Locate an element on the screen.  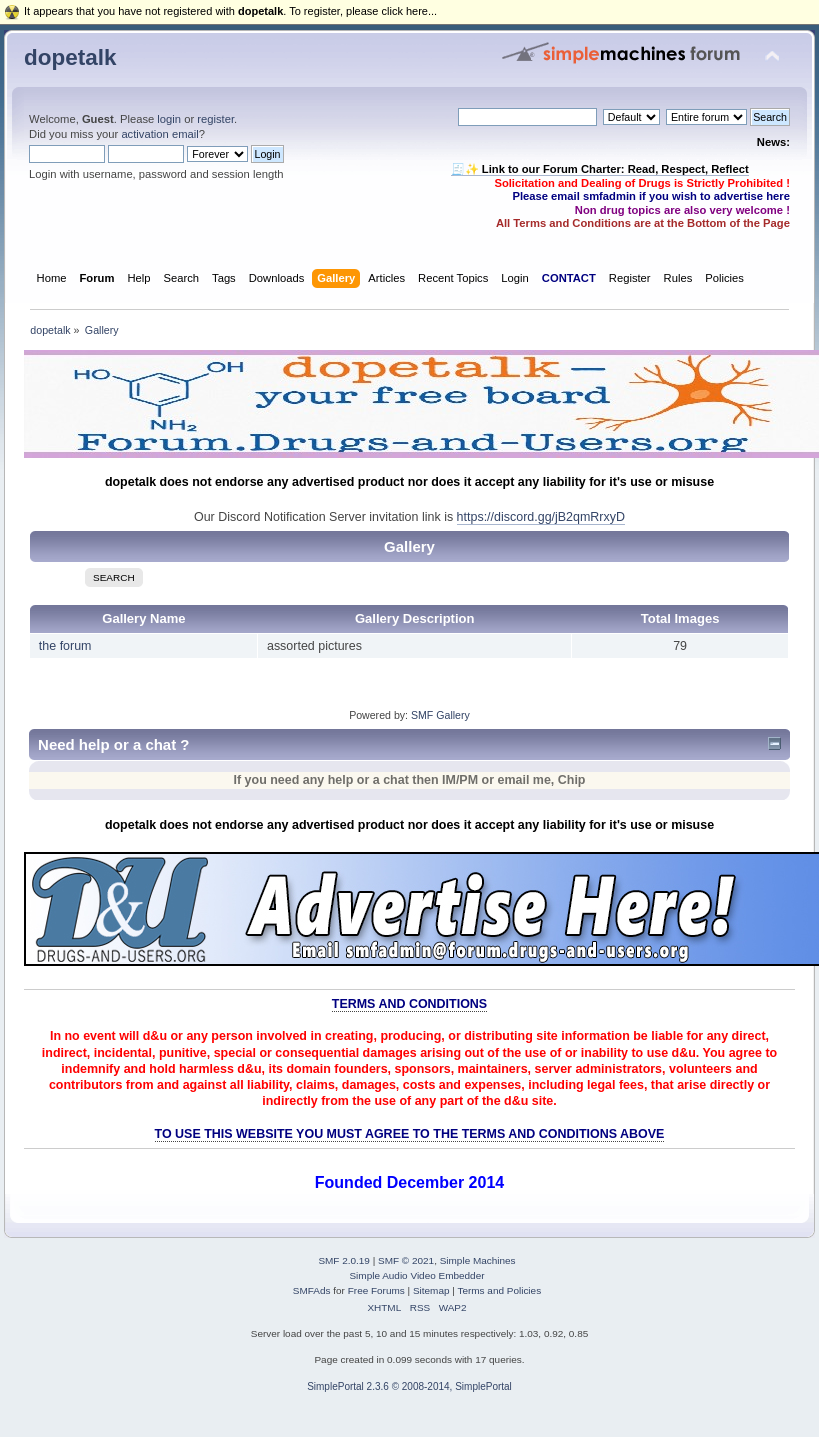
SMF © 2021 is located at coordinates (406, 1260).